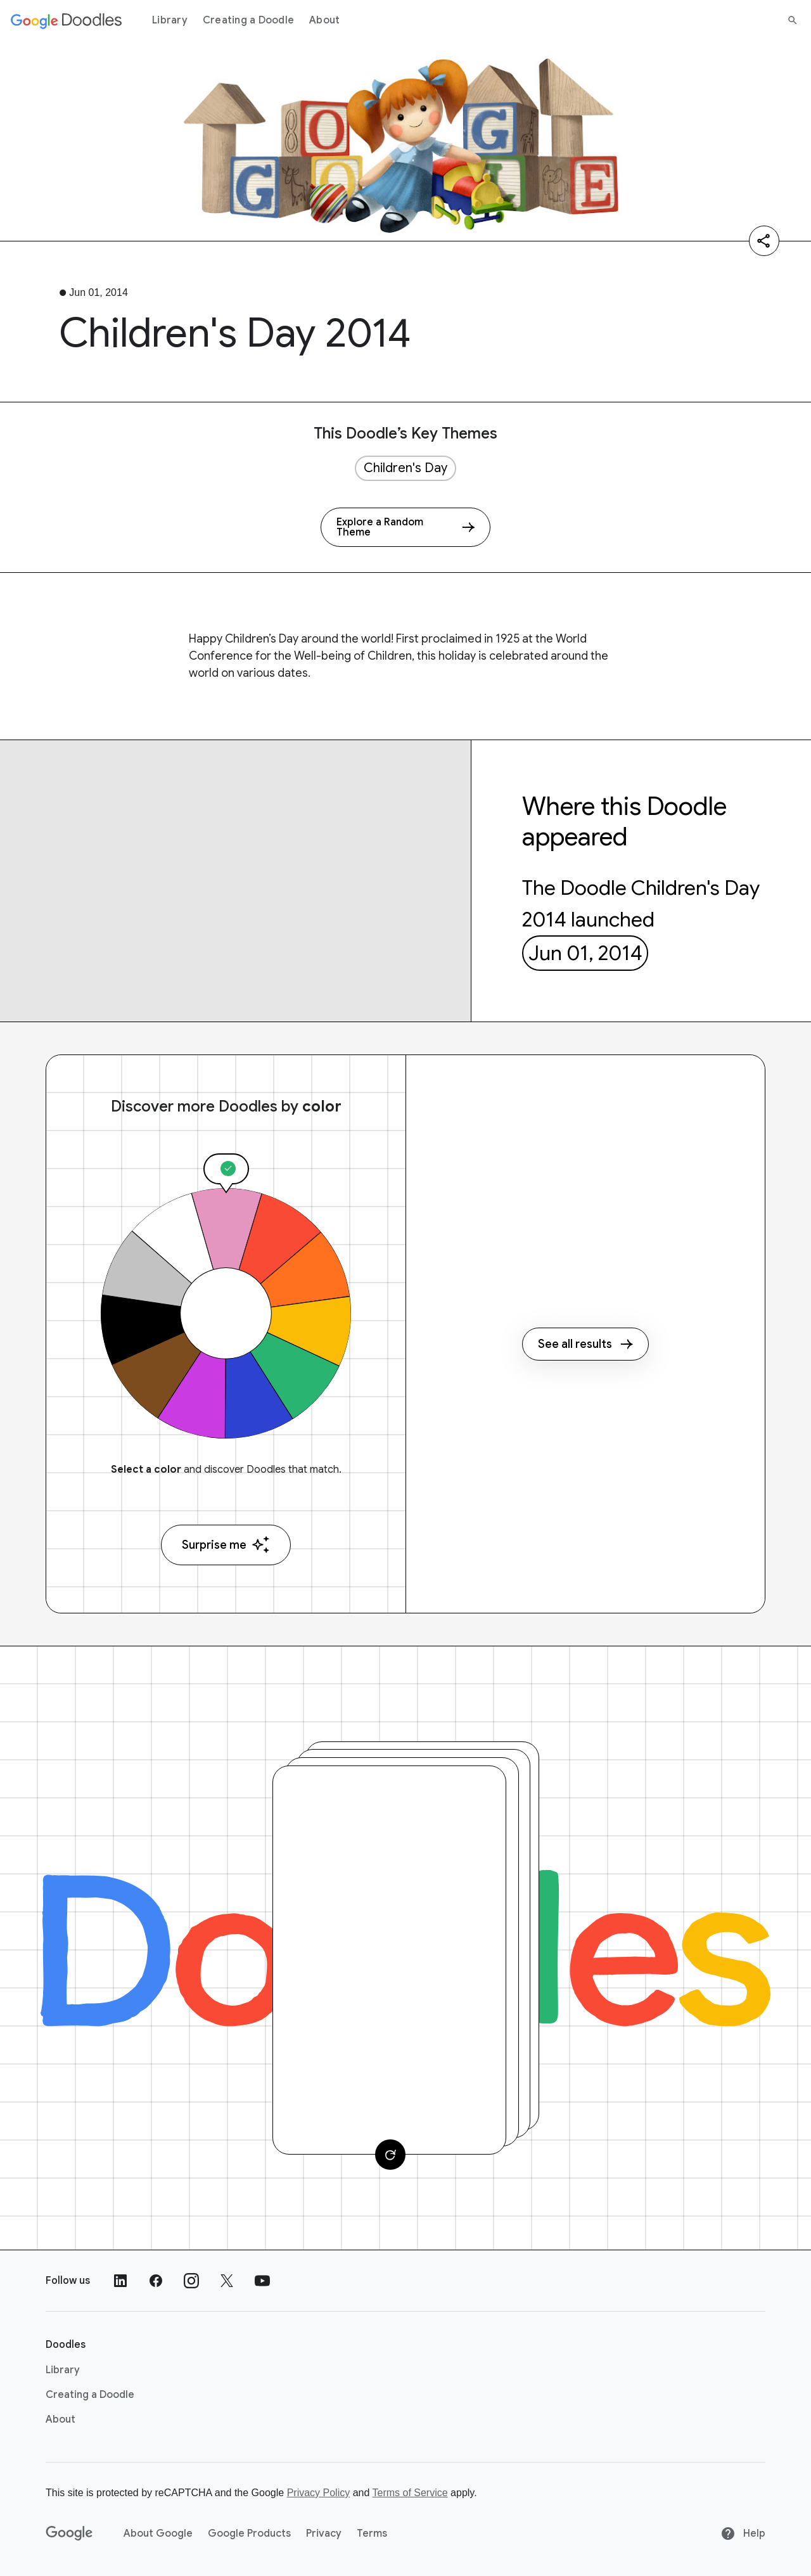  What do you see at coordinates (764, 241) in the screenshot?
I see `[Share]` at bounding box center [764, 241].